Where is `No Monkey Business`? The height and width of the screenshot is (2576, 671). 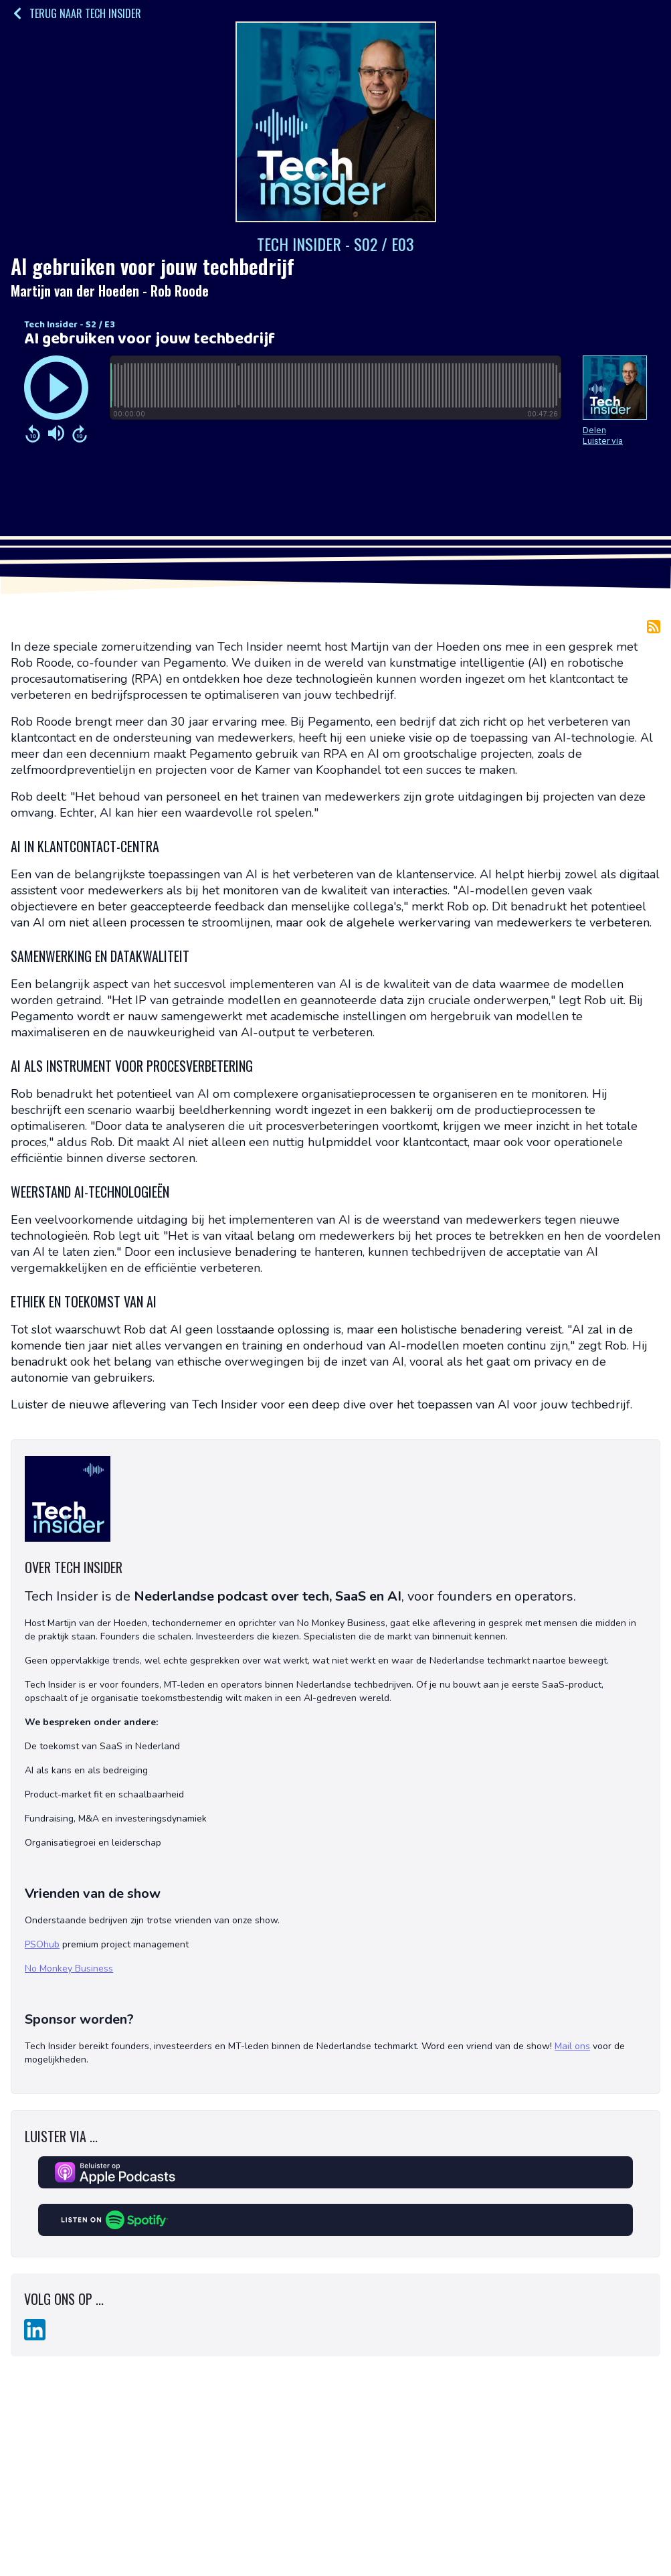 No Monkey Business is located at coordinates (69, 1968).